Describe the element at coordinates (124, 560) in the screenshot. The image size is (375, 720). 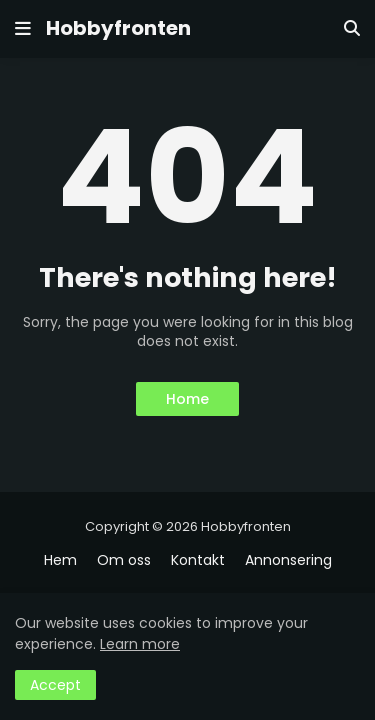
I see `Om oss` at that location.